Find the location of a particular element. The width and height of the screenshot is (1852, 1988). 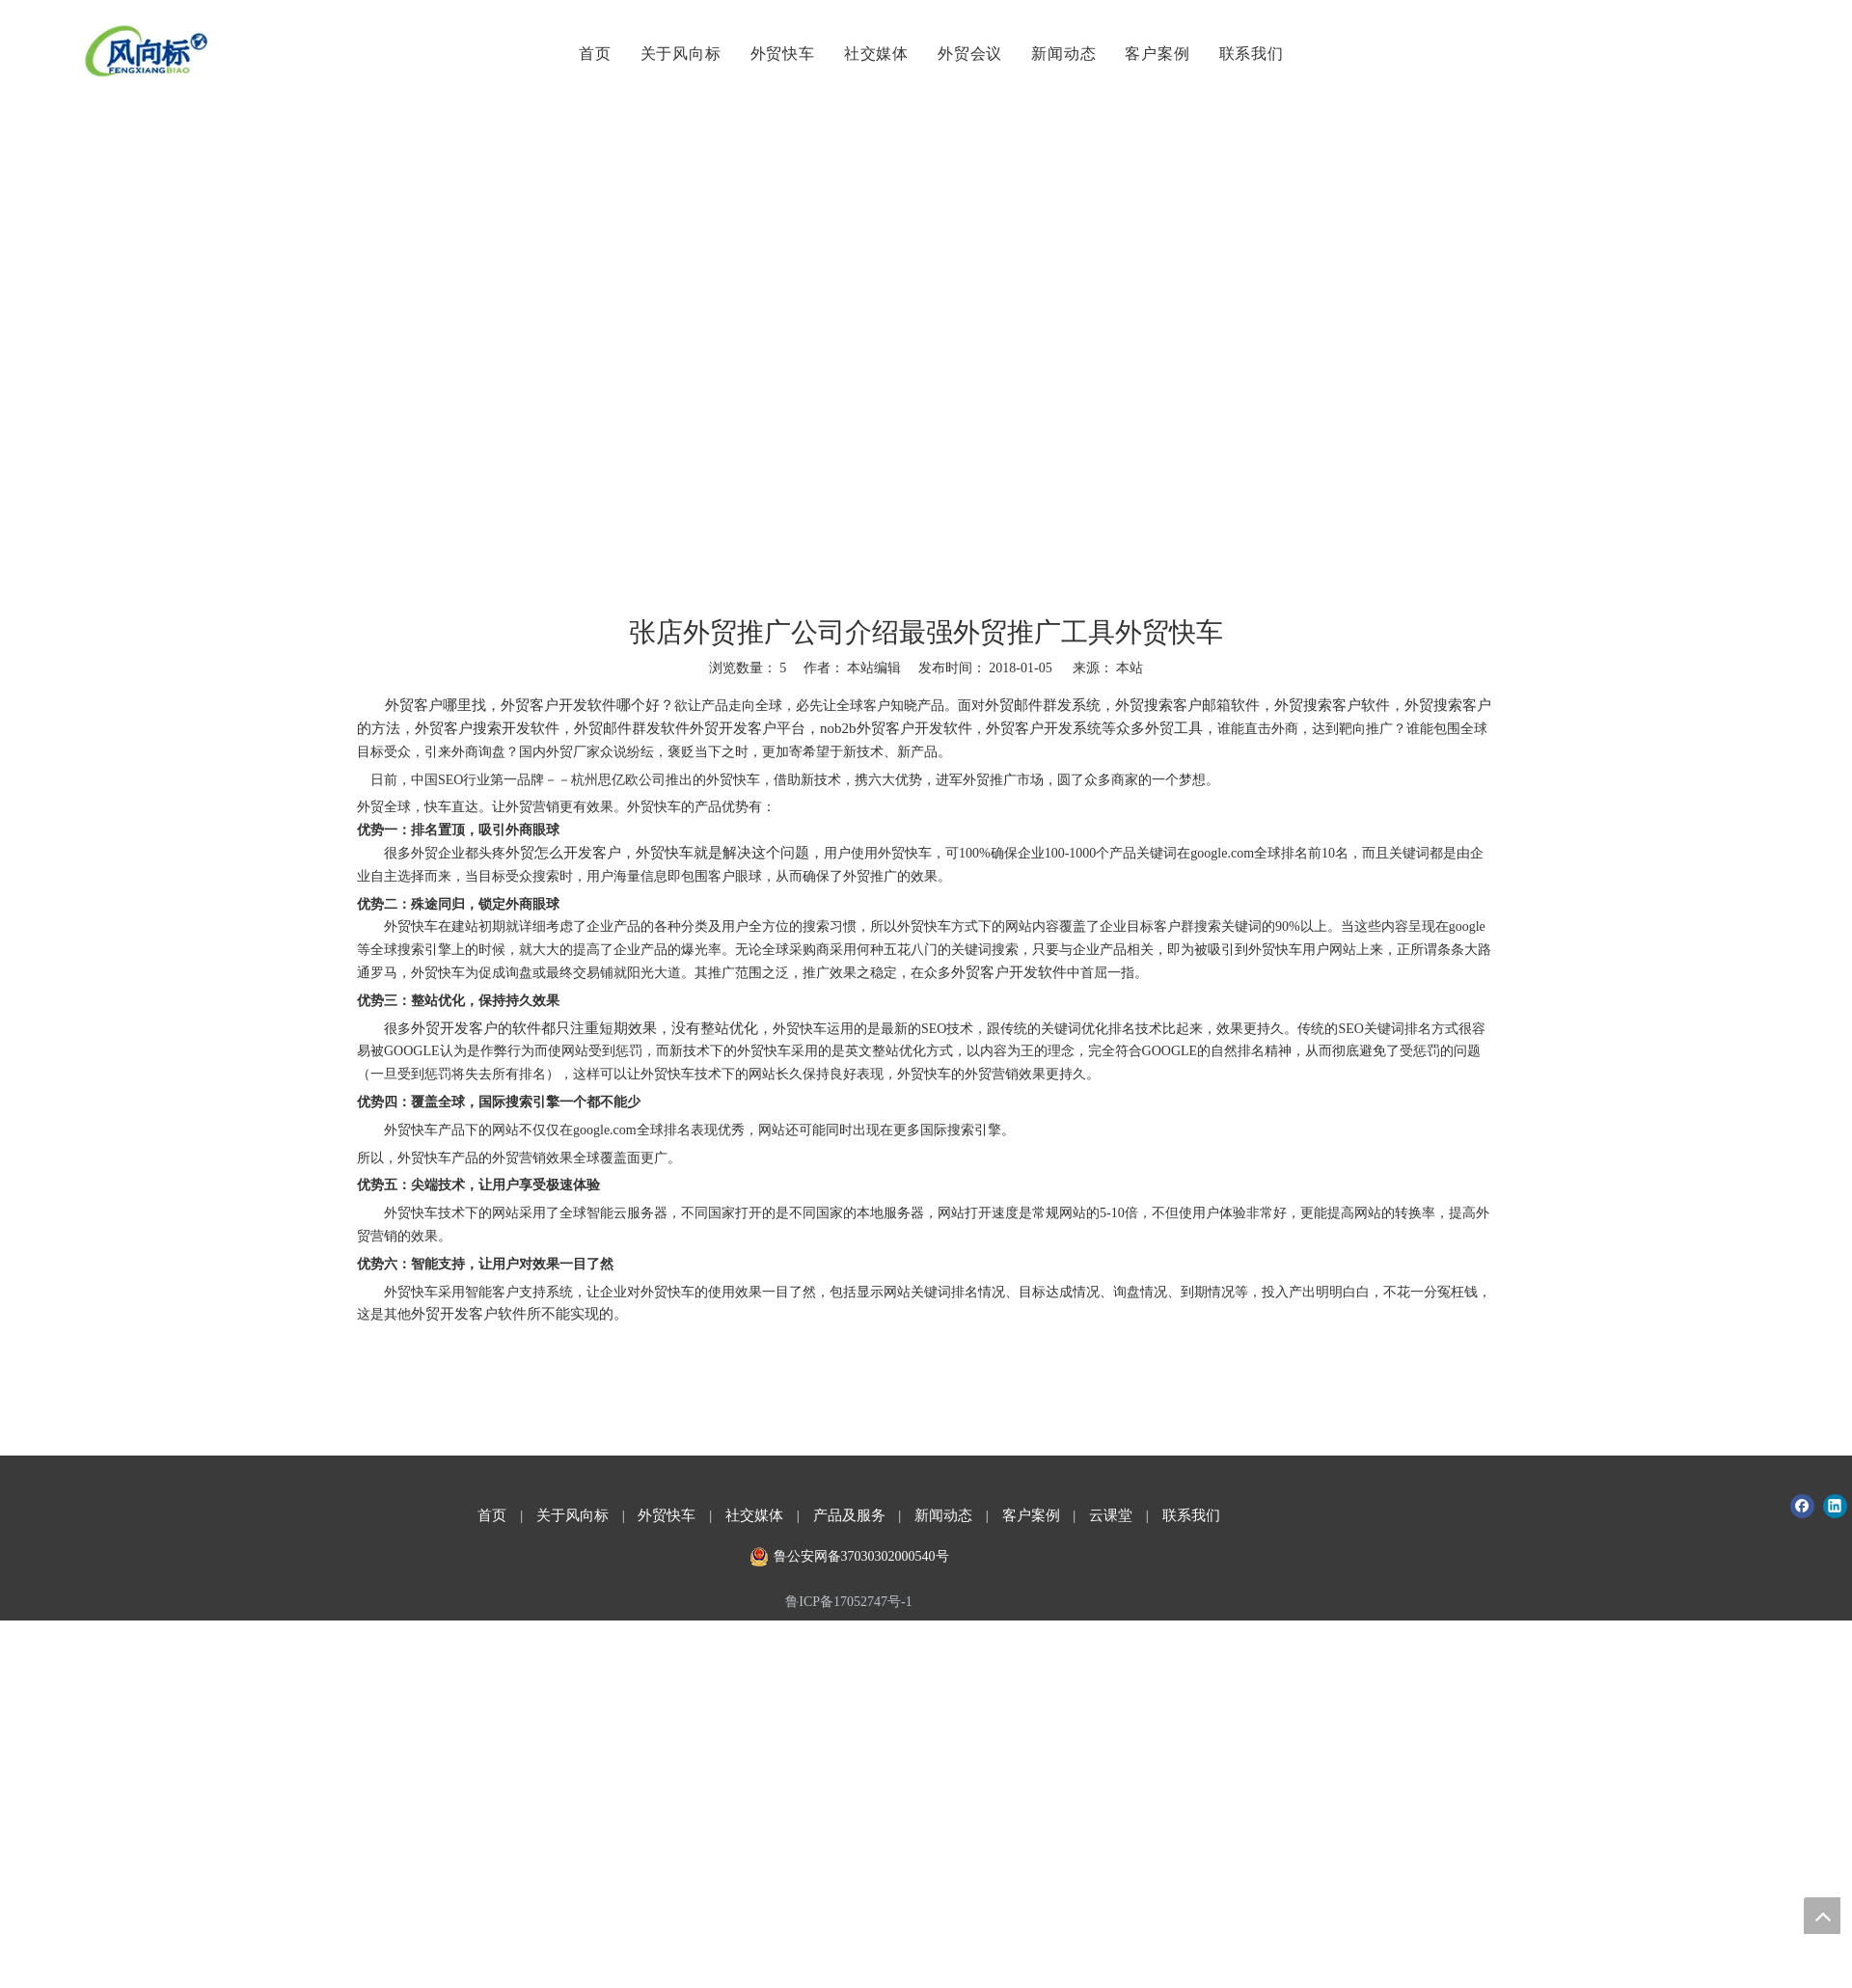

[Facebook] is located at coordinates (1802, 1506).